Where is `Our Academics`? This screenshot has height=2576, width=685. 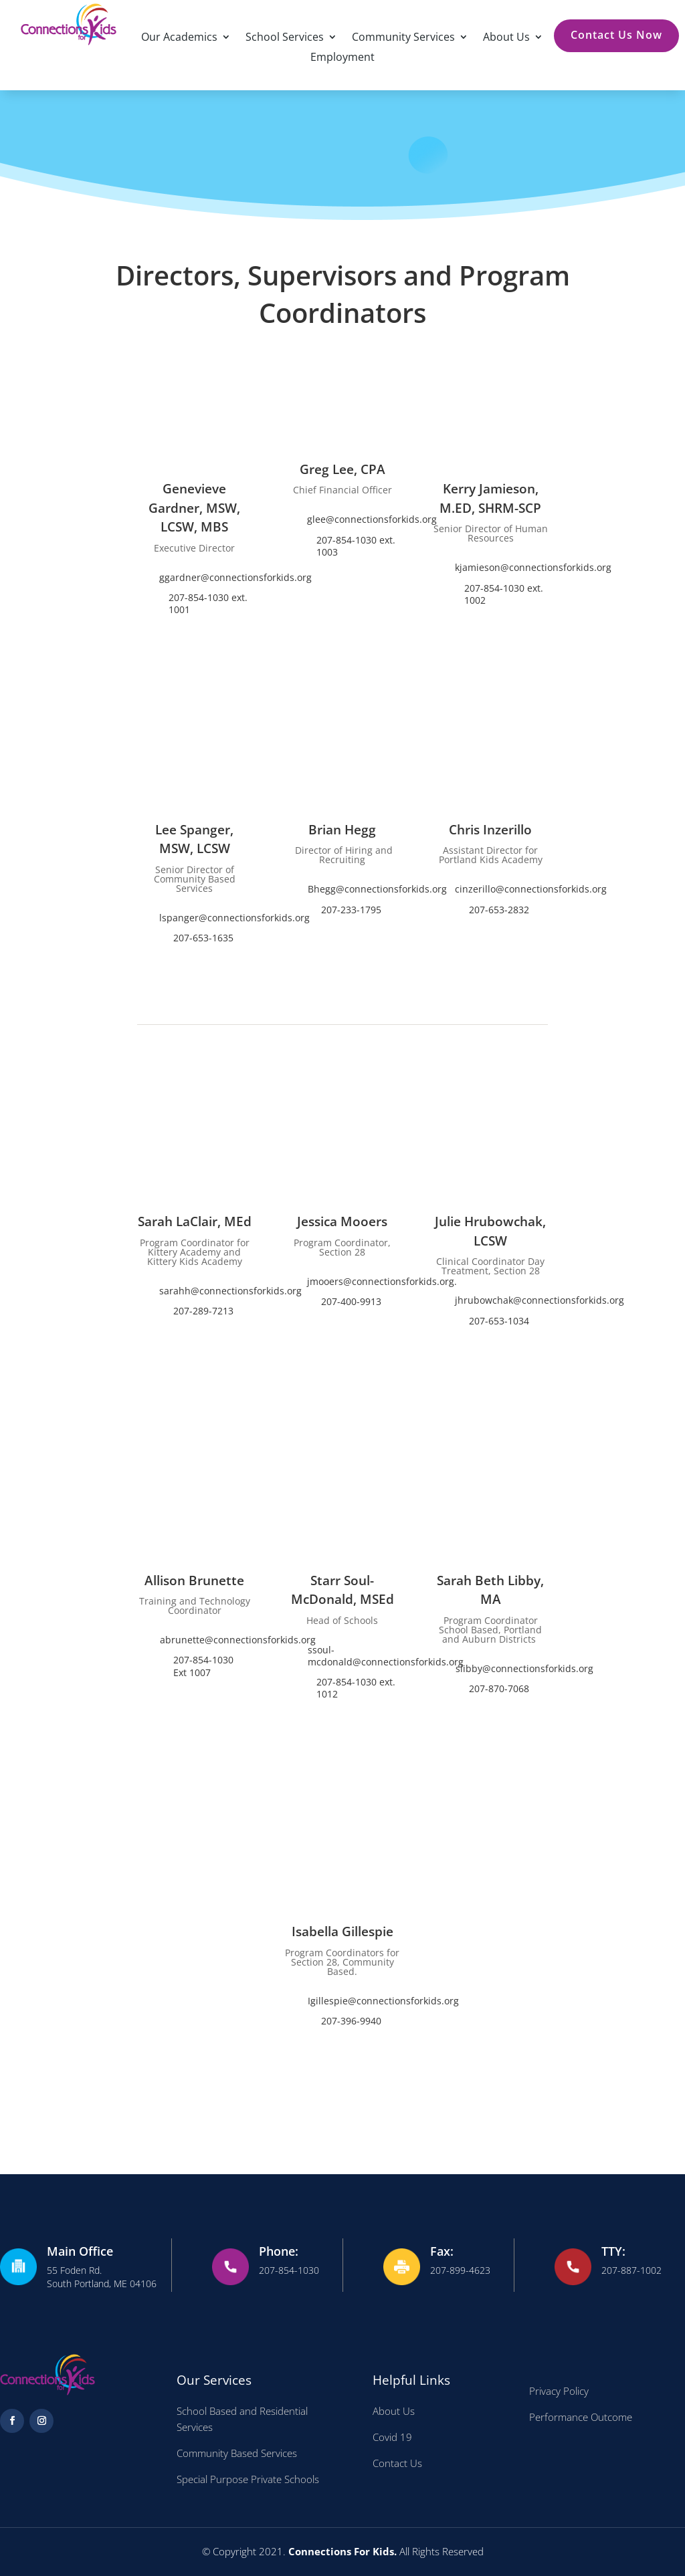
Our Academics is located at coordinates (179, 38).